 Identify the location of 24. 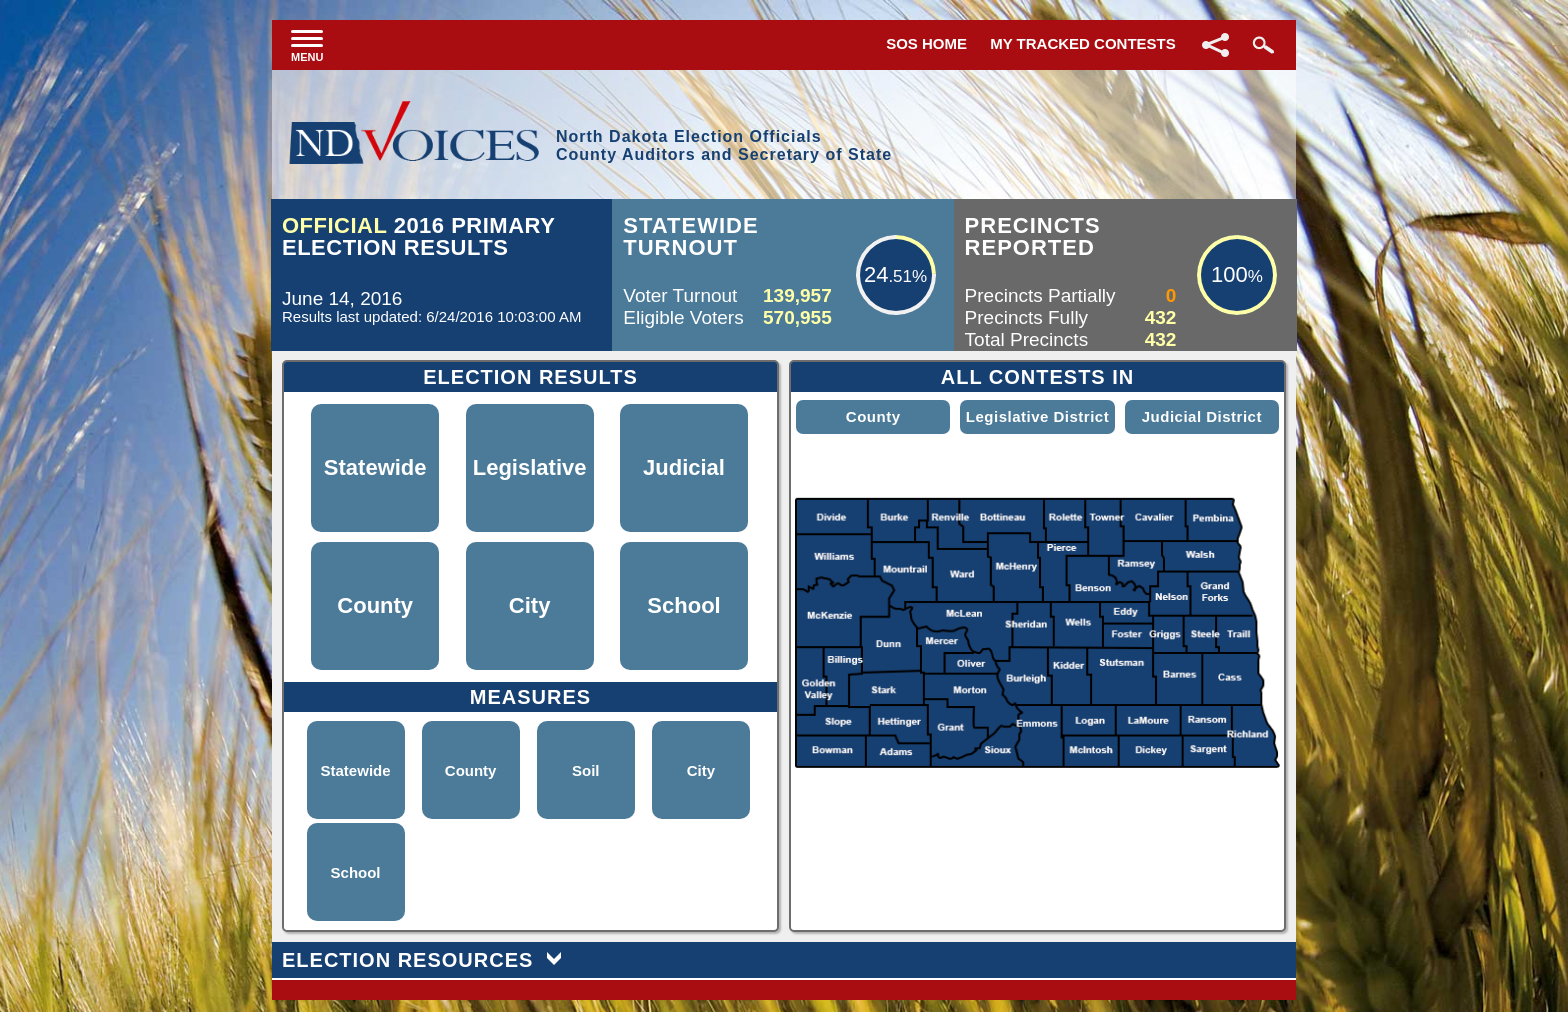
(876, 274).